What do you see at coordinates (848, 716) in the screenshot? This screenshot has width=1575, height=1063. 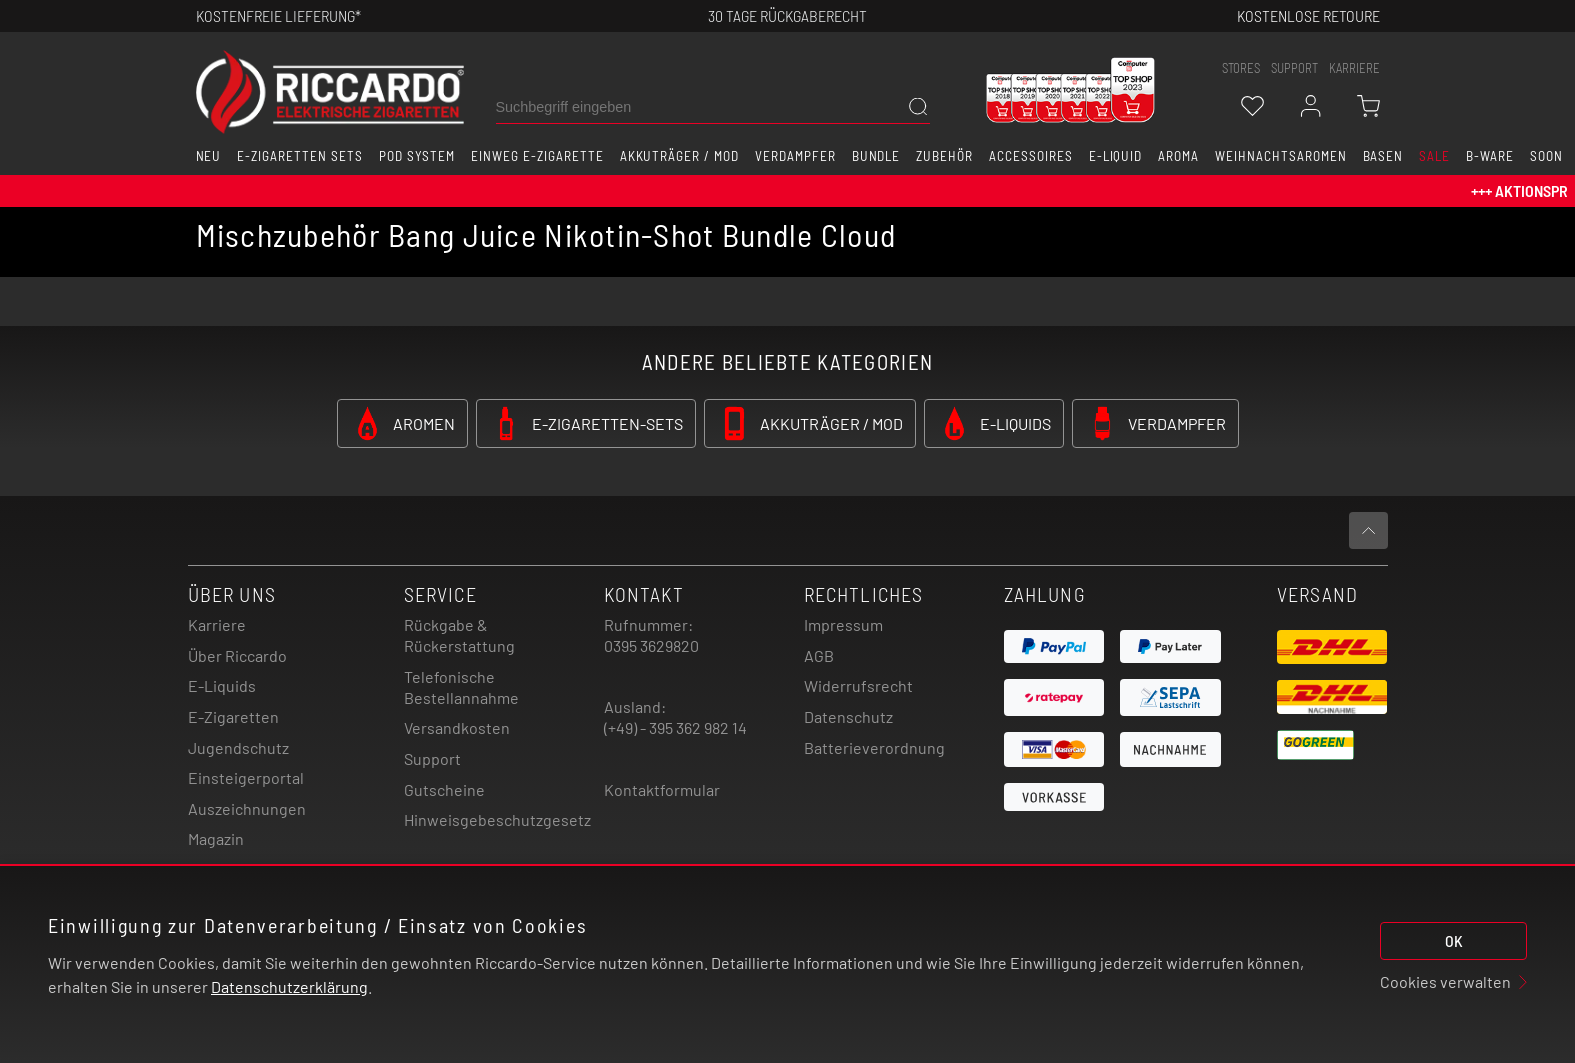 I see `Datenschutz` at bounding box center [848, 716].